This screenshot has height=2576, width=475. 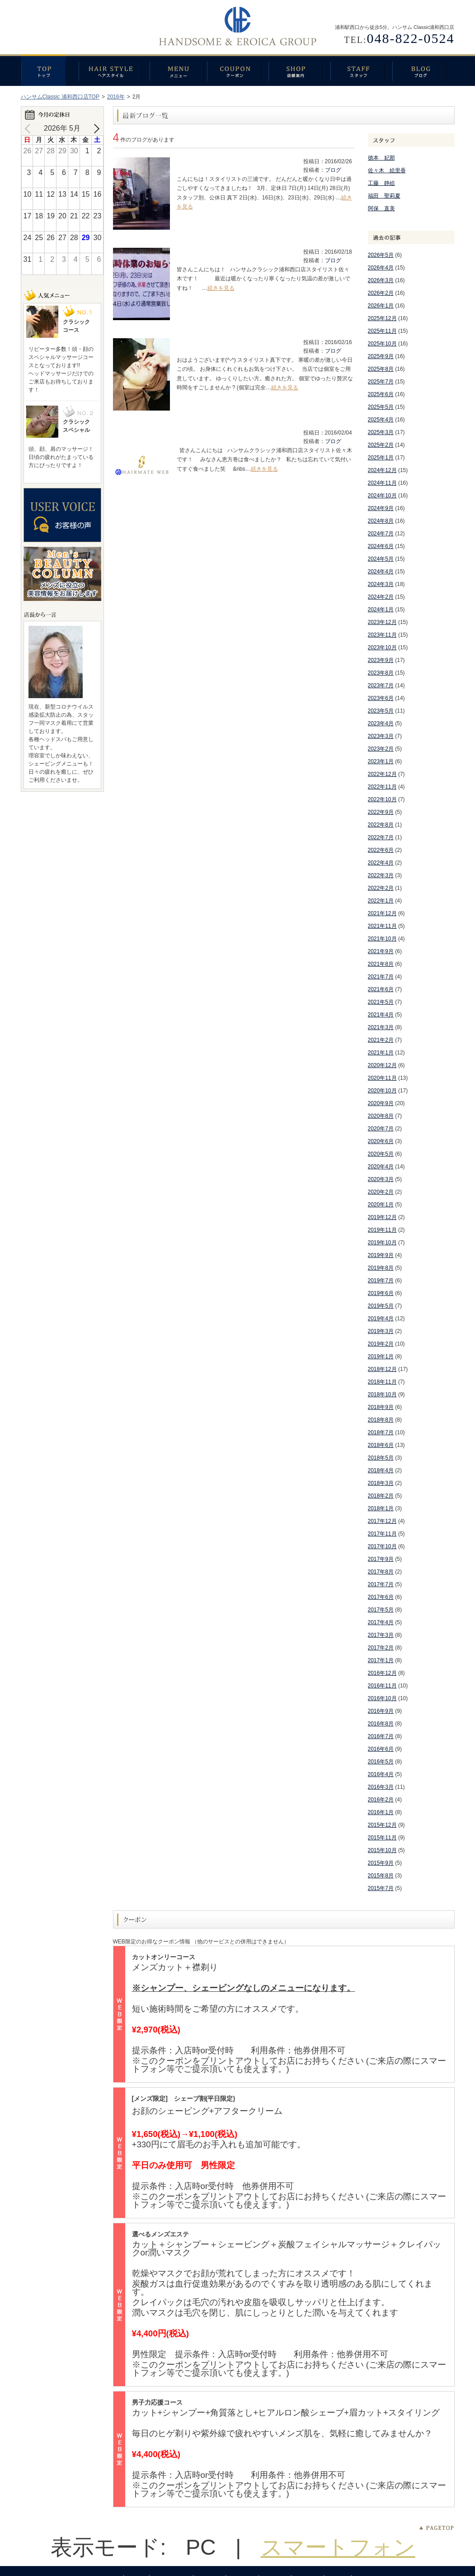 What do you see at coordinates (382, 1230) in the screenshot?
I see `2019年11月` at bounding box center [382, 1230].